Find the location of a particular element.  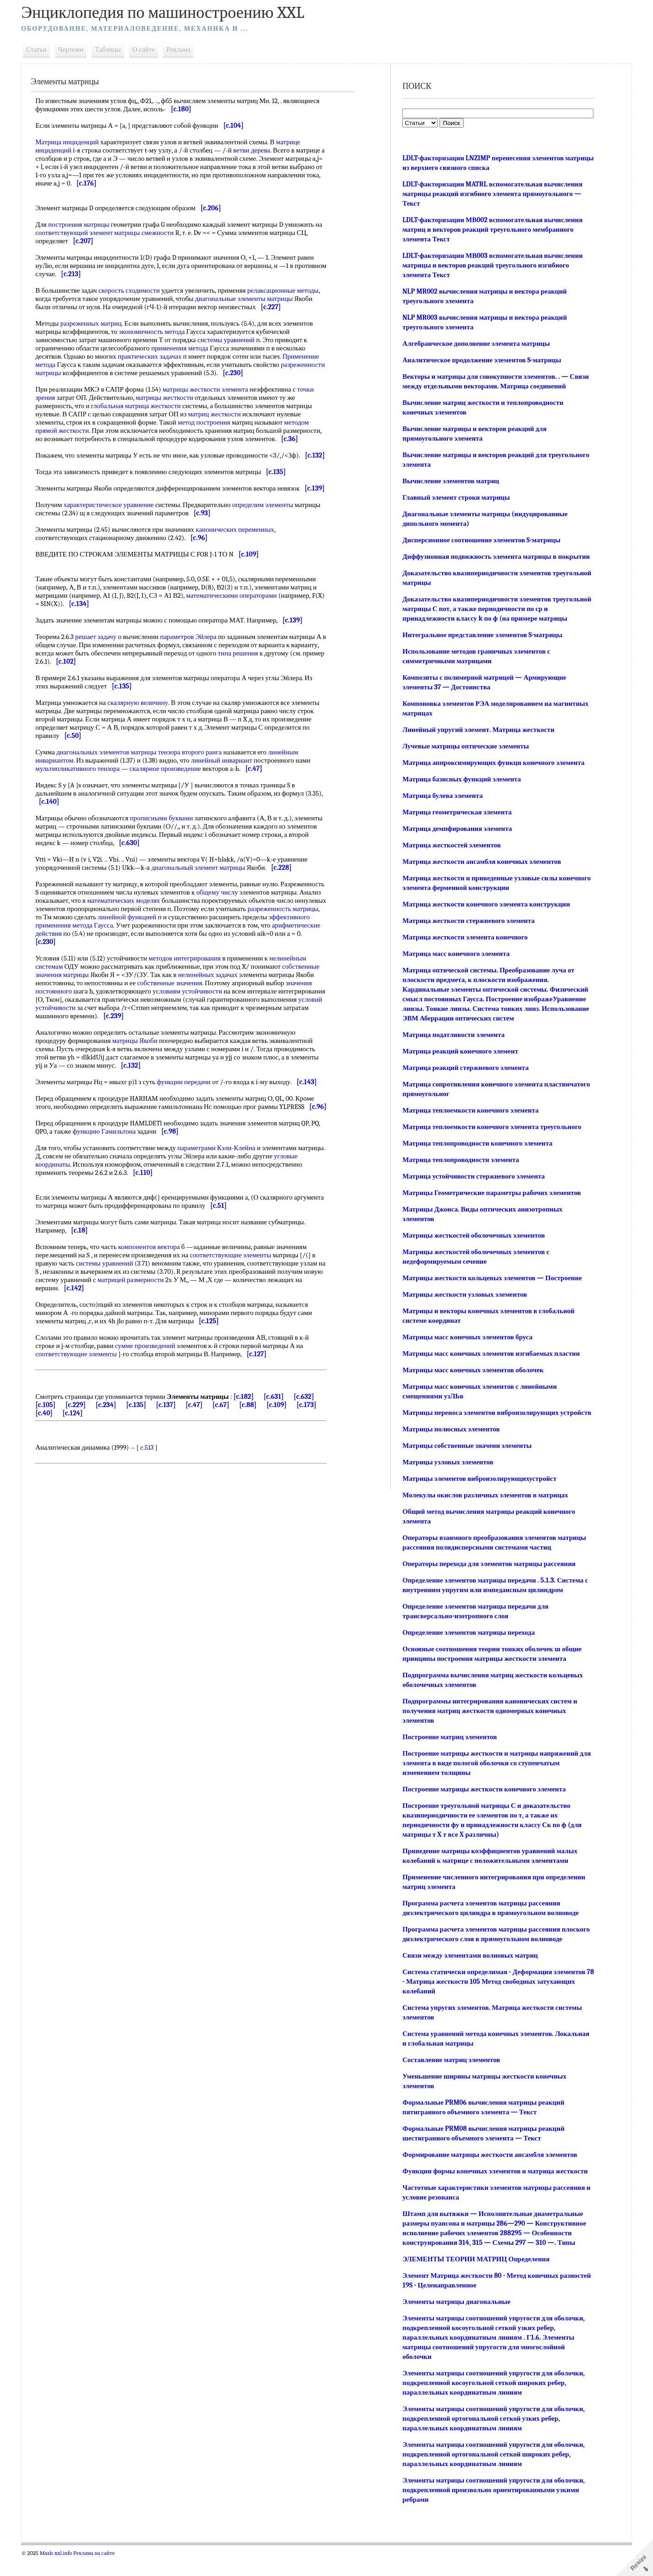

арифметические действия is located at coordinates (148, 958).